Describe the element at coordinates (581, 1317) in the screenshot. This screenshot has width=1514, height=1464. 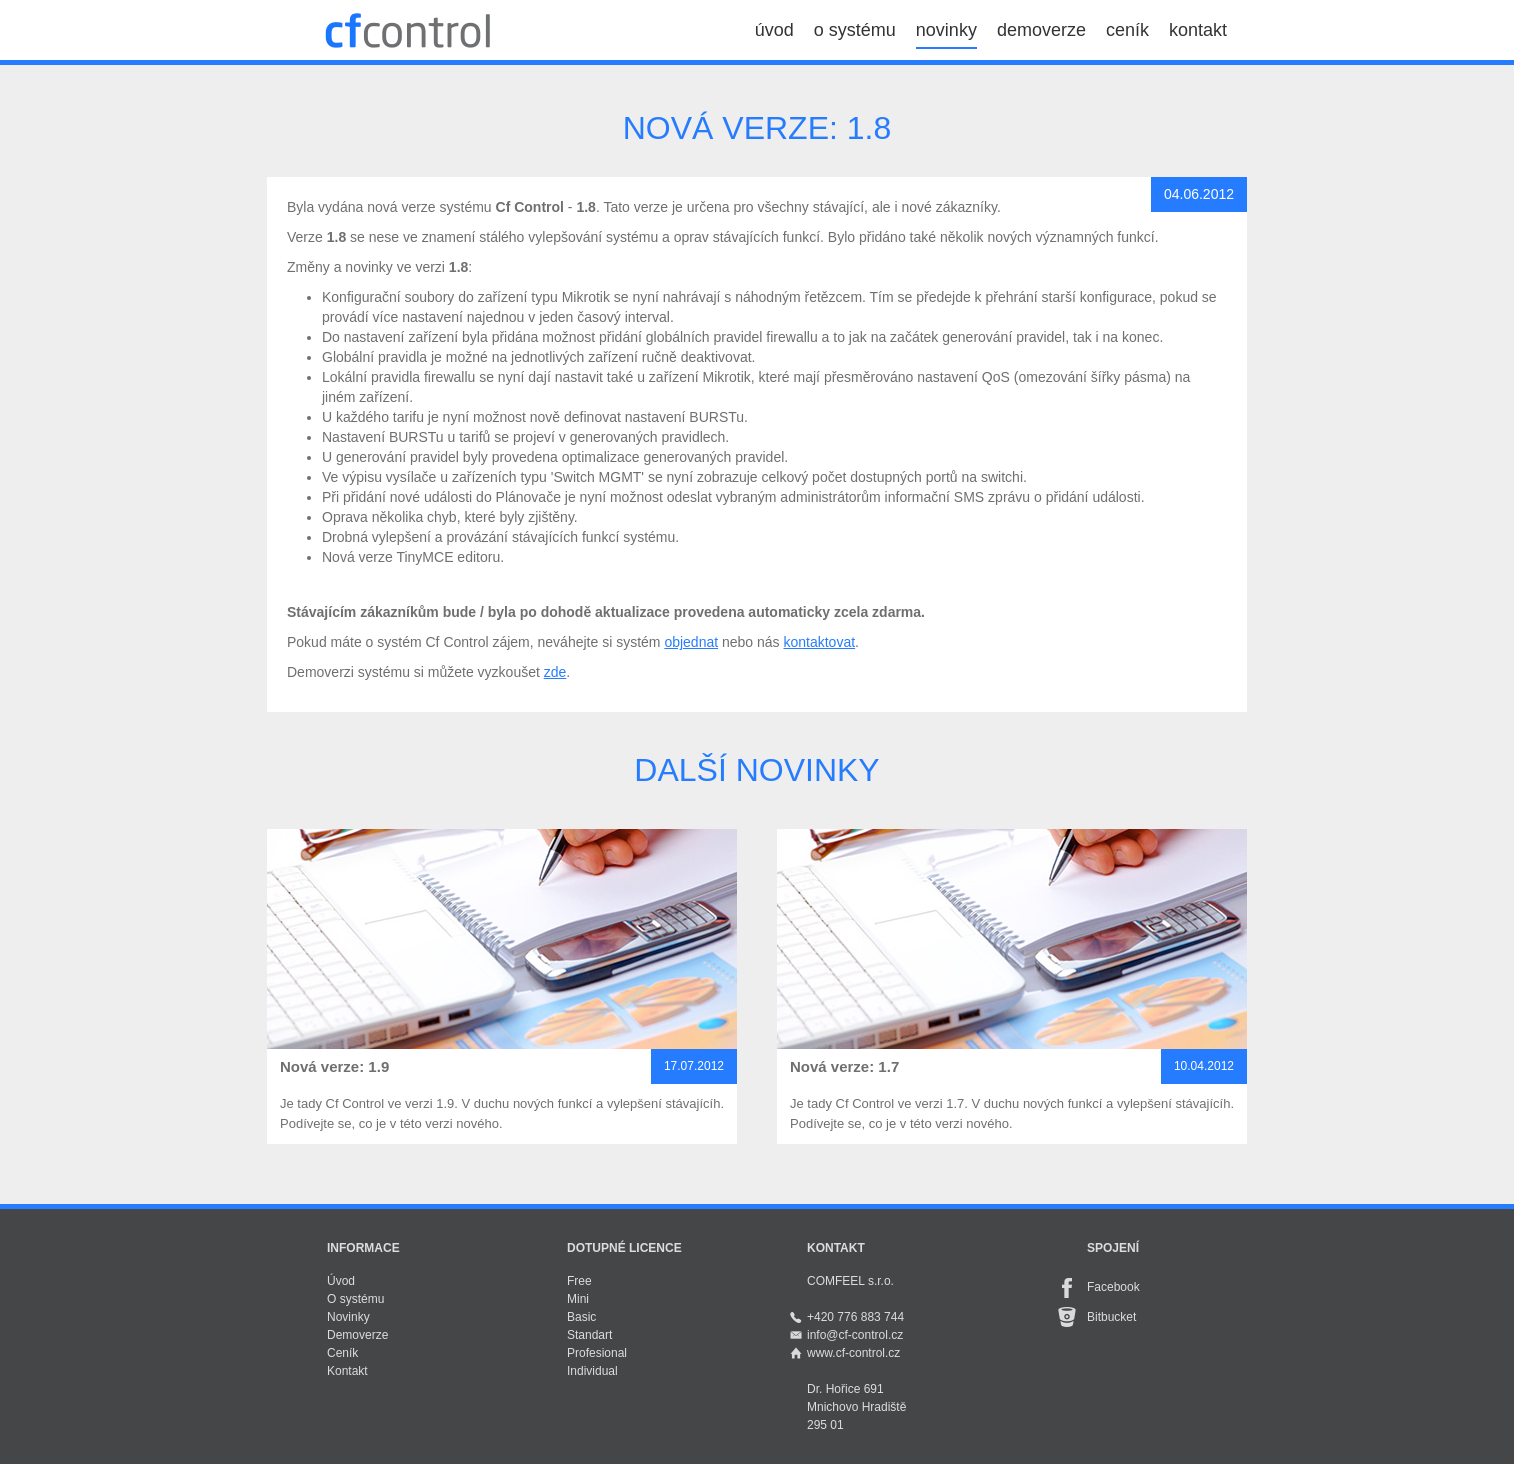
I see `Basic` at that location.